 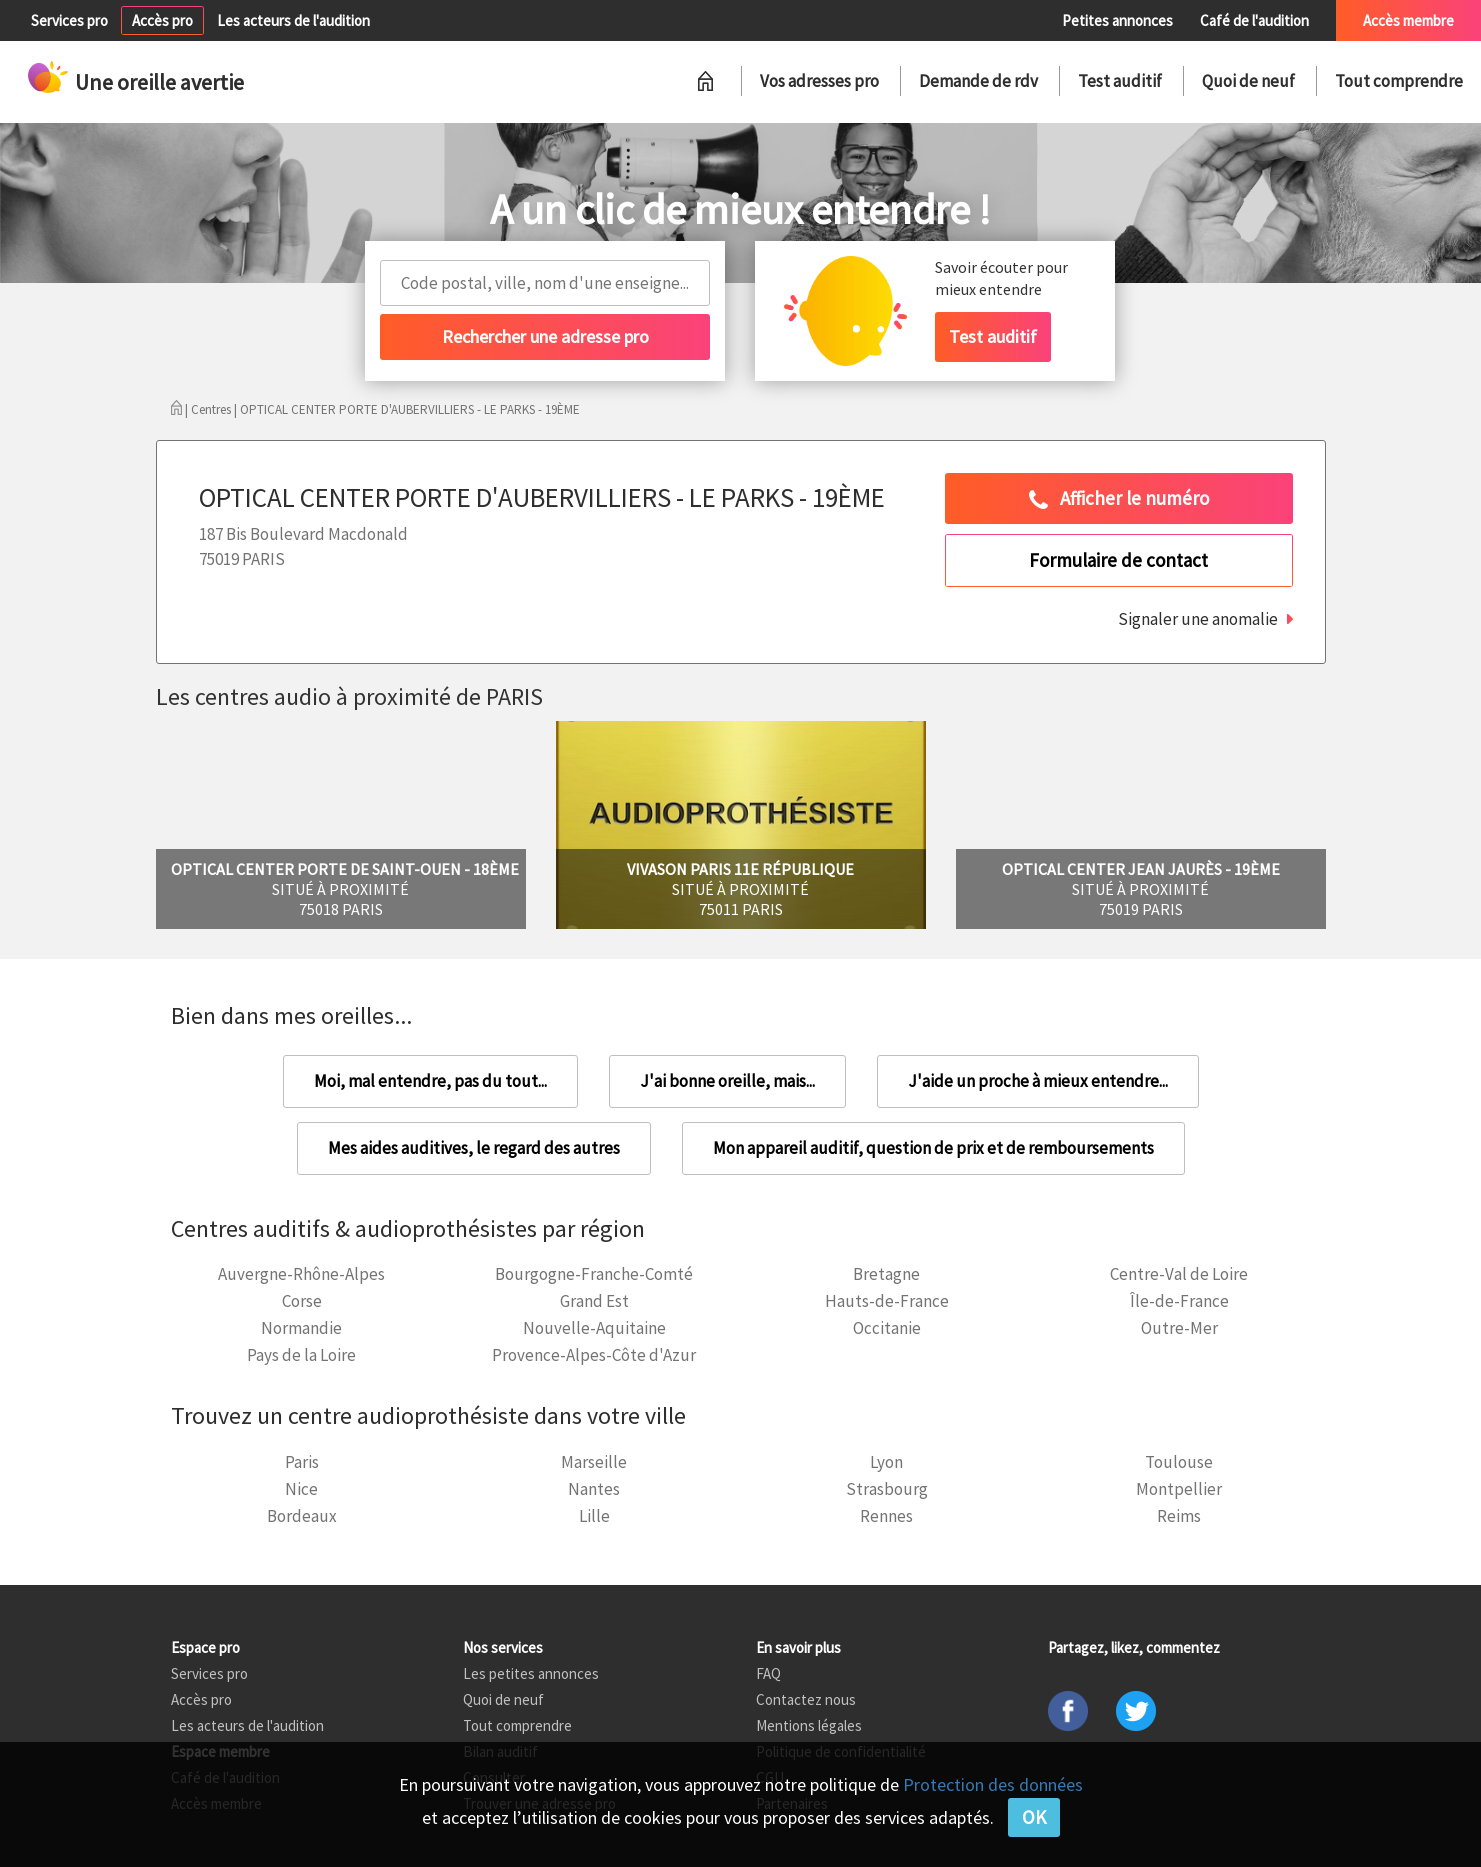 What do you see at coordinates (594, 1274) in the screenshot?
I see `Bourgogne-Franche-Comté` at bounding box center [594, 1274].